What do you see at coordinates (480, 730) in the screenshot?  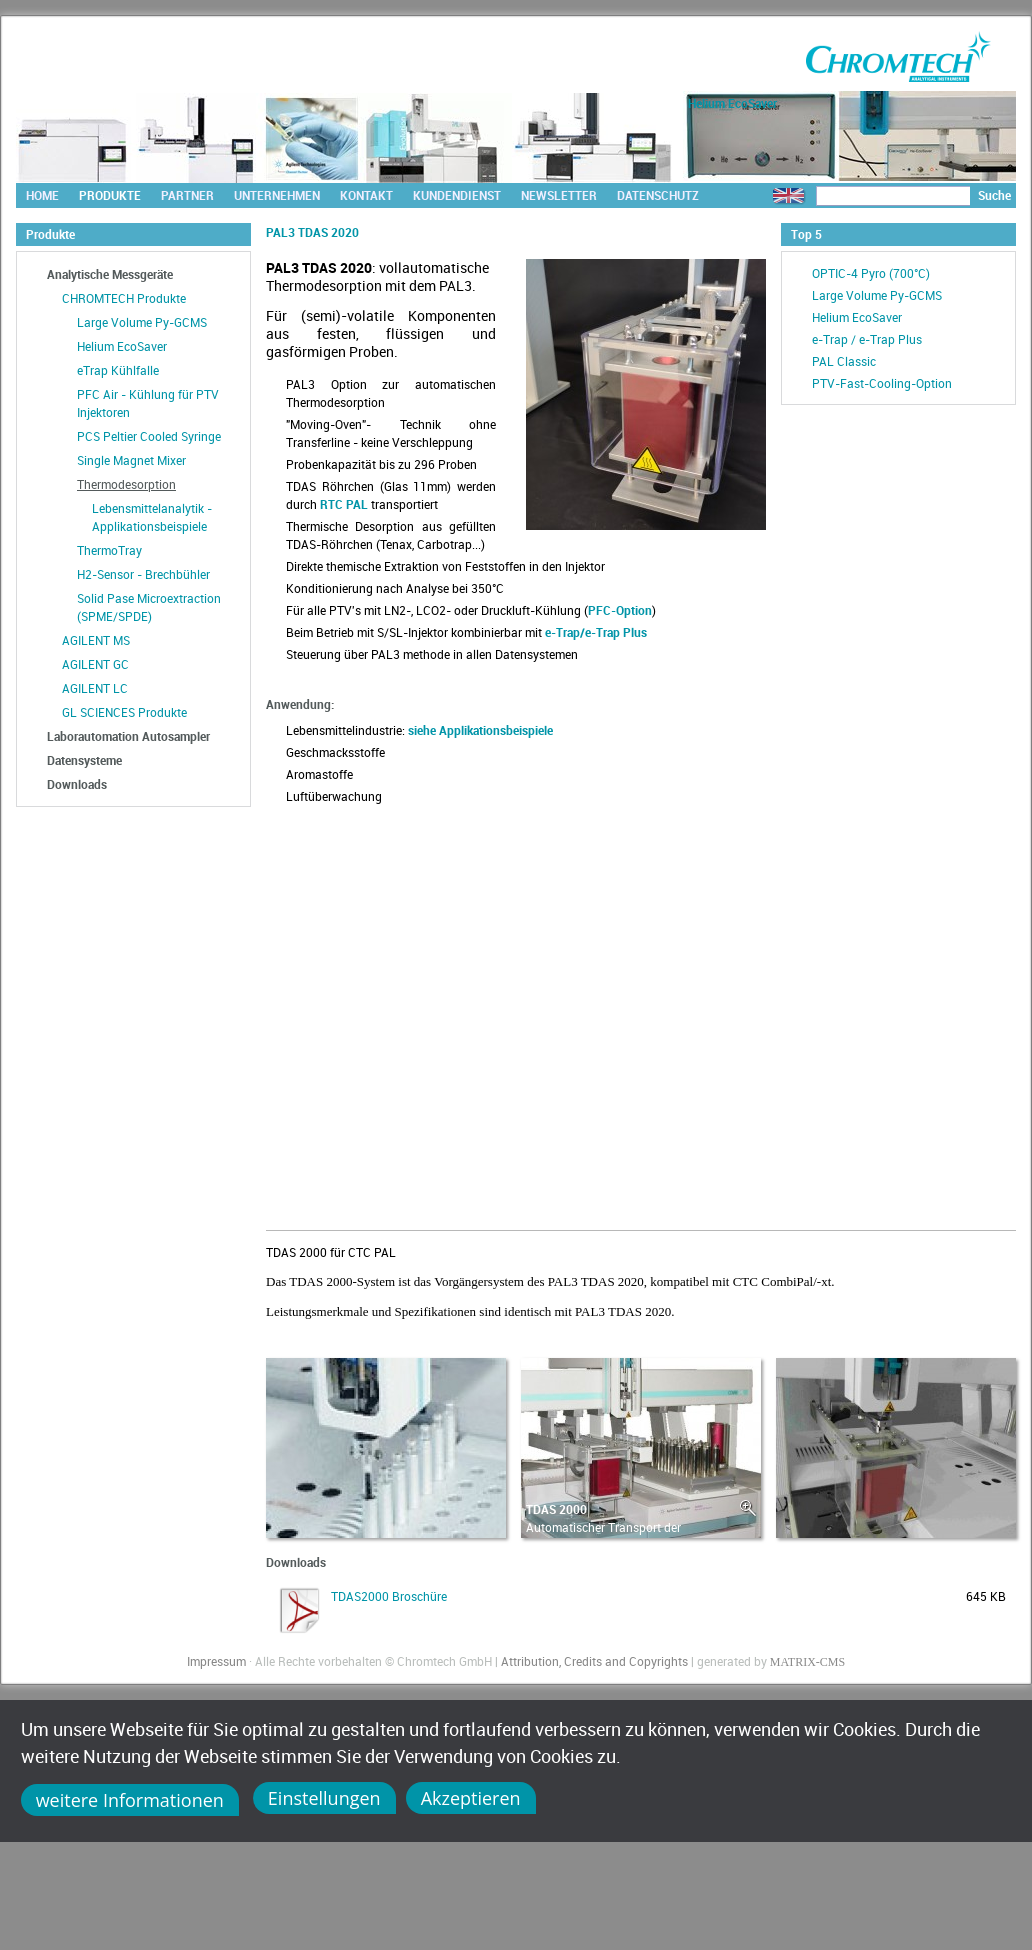 I see `siehe Applikationsbeispiele` at bounding box center [480, 730].